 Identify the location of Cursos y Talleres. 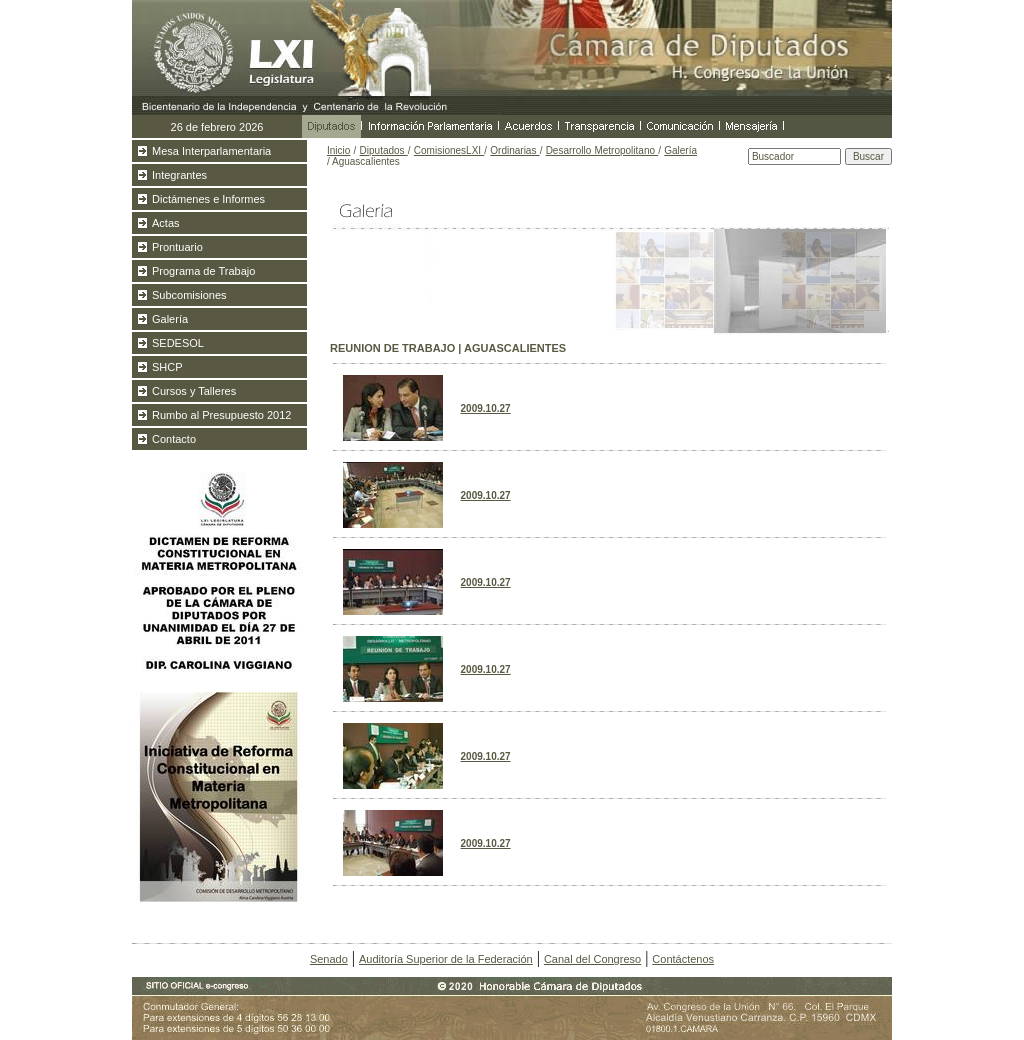
(194, 391).